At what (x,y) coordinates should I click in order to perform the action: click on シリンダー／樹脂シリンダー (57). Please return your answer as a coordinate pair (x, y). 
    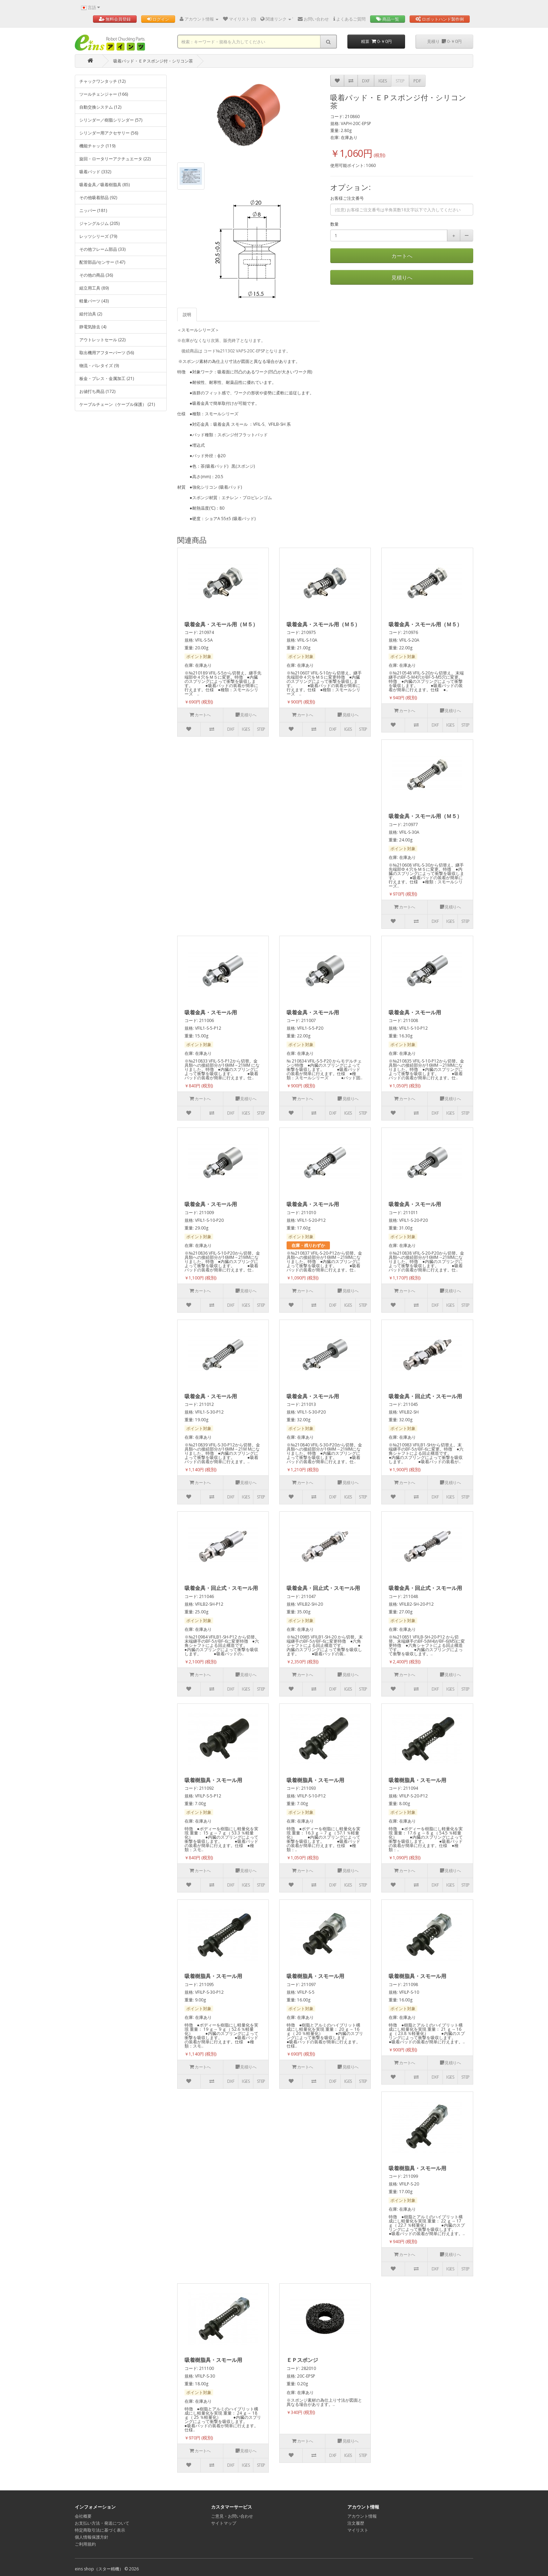
    Looking at the image, I should click on (110, 120).